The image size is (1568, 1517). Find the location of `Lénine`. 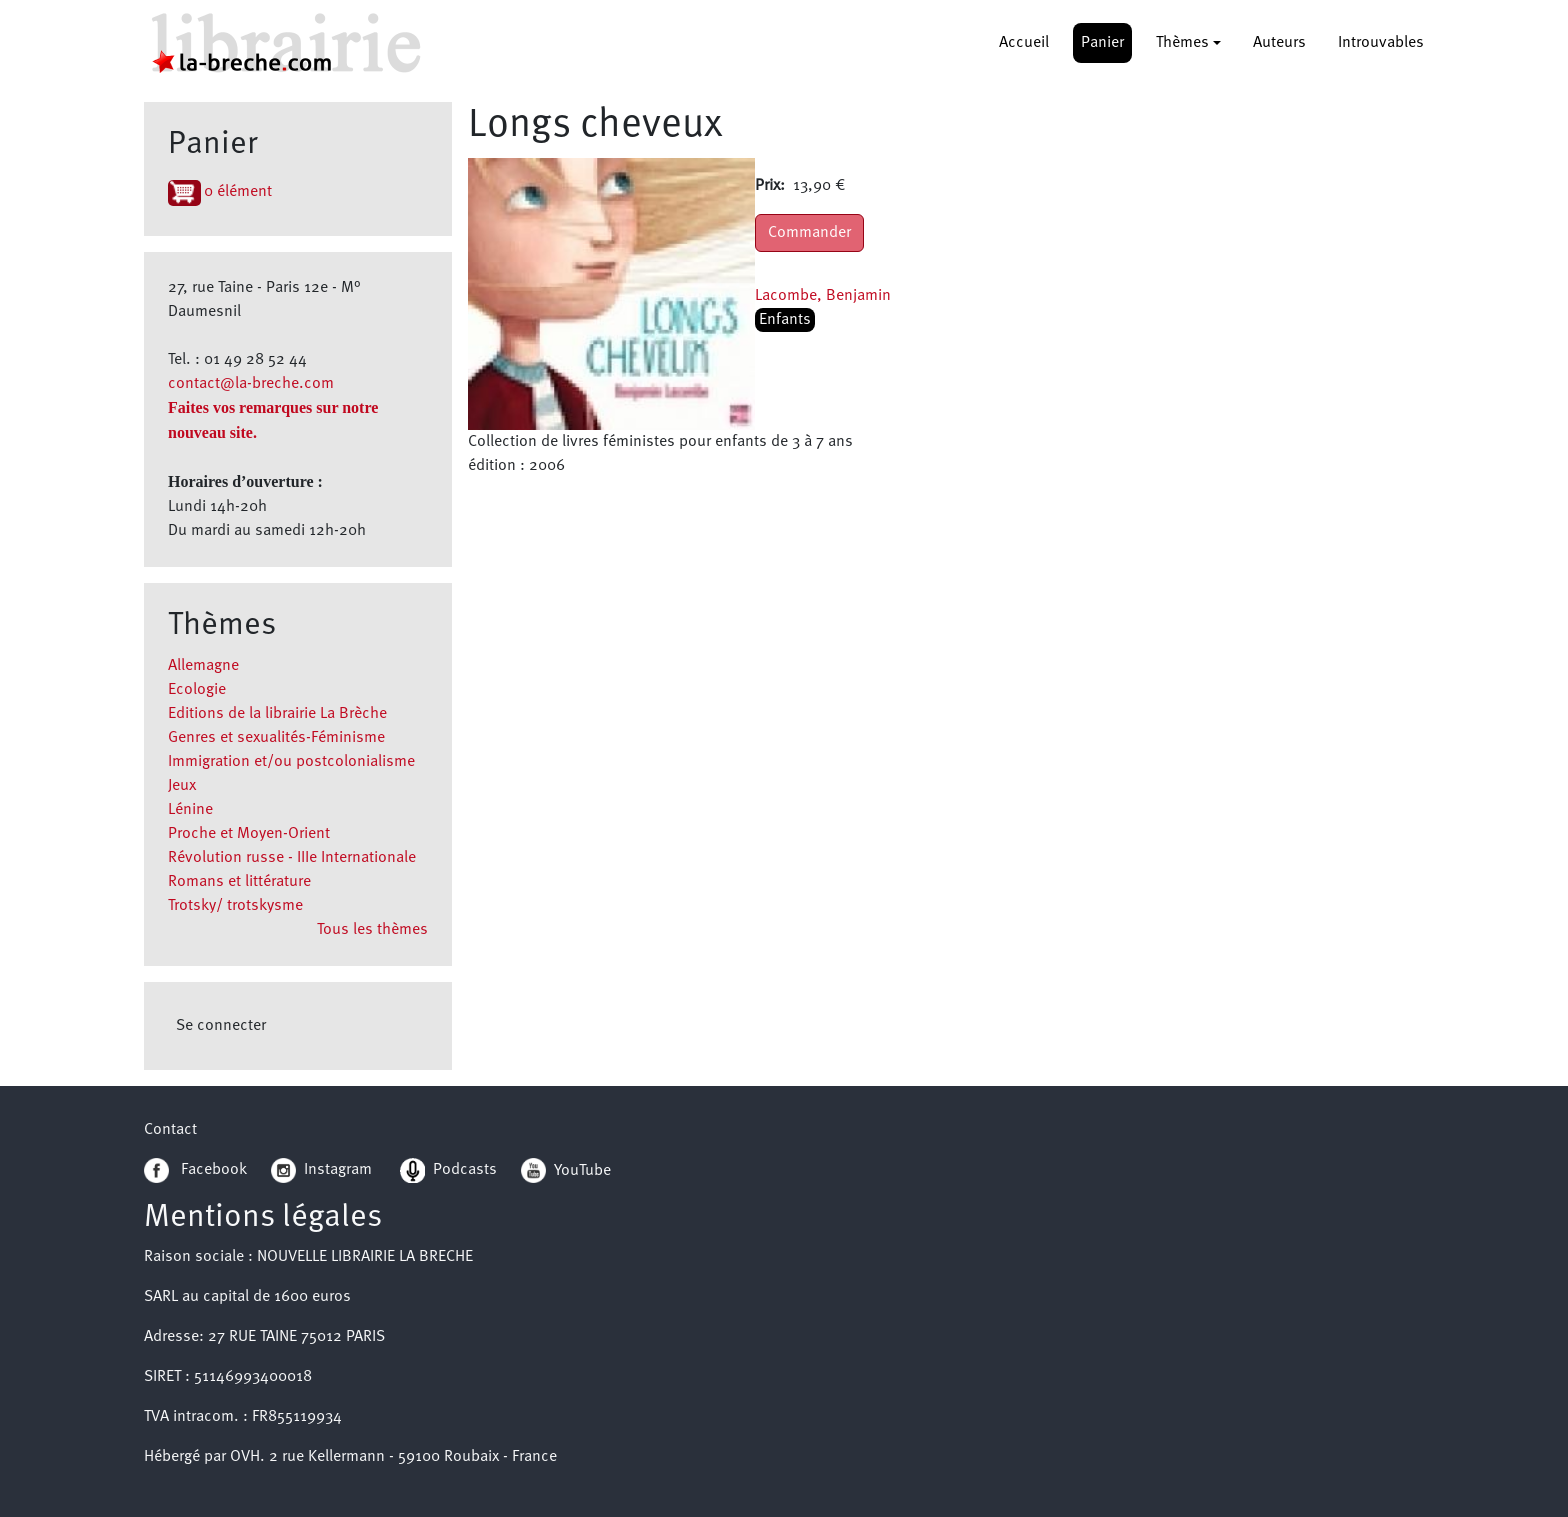

Lénine is located at coordinates (190, 810).